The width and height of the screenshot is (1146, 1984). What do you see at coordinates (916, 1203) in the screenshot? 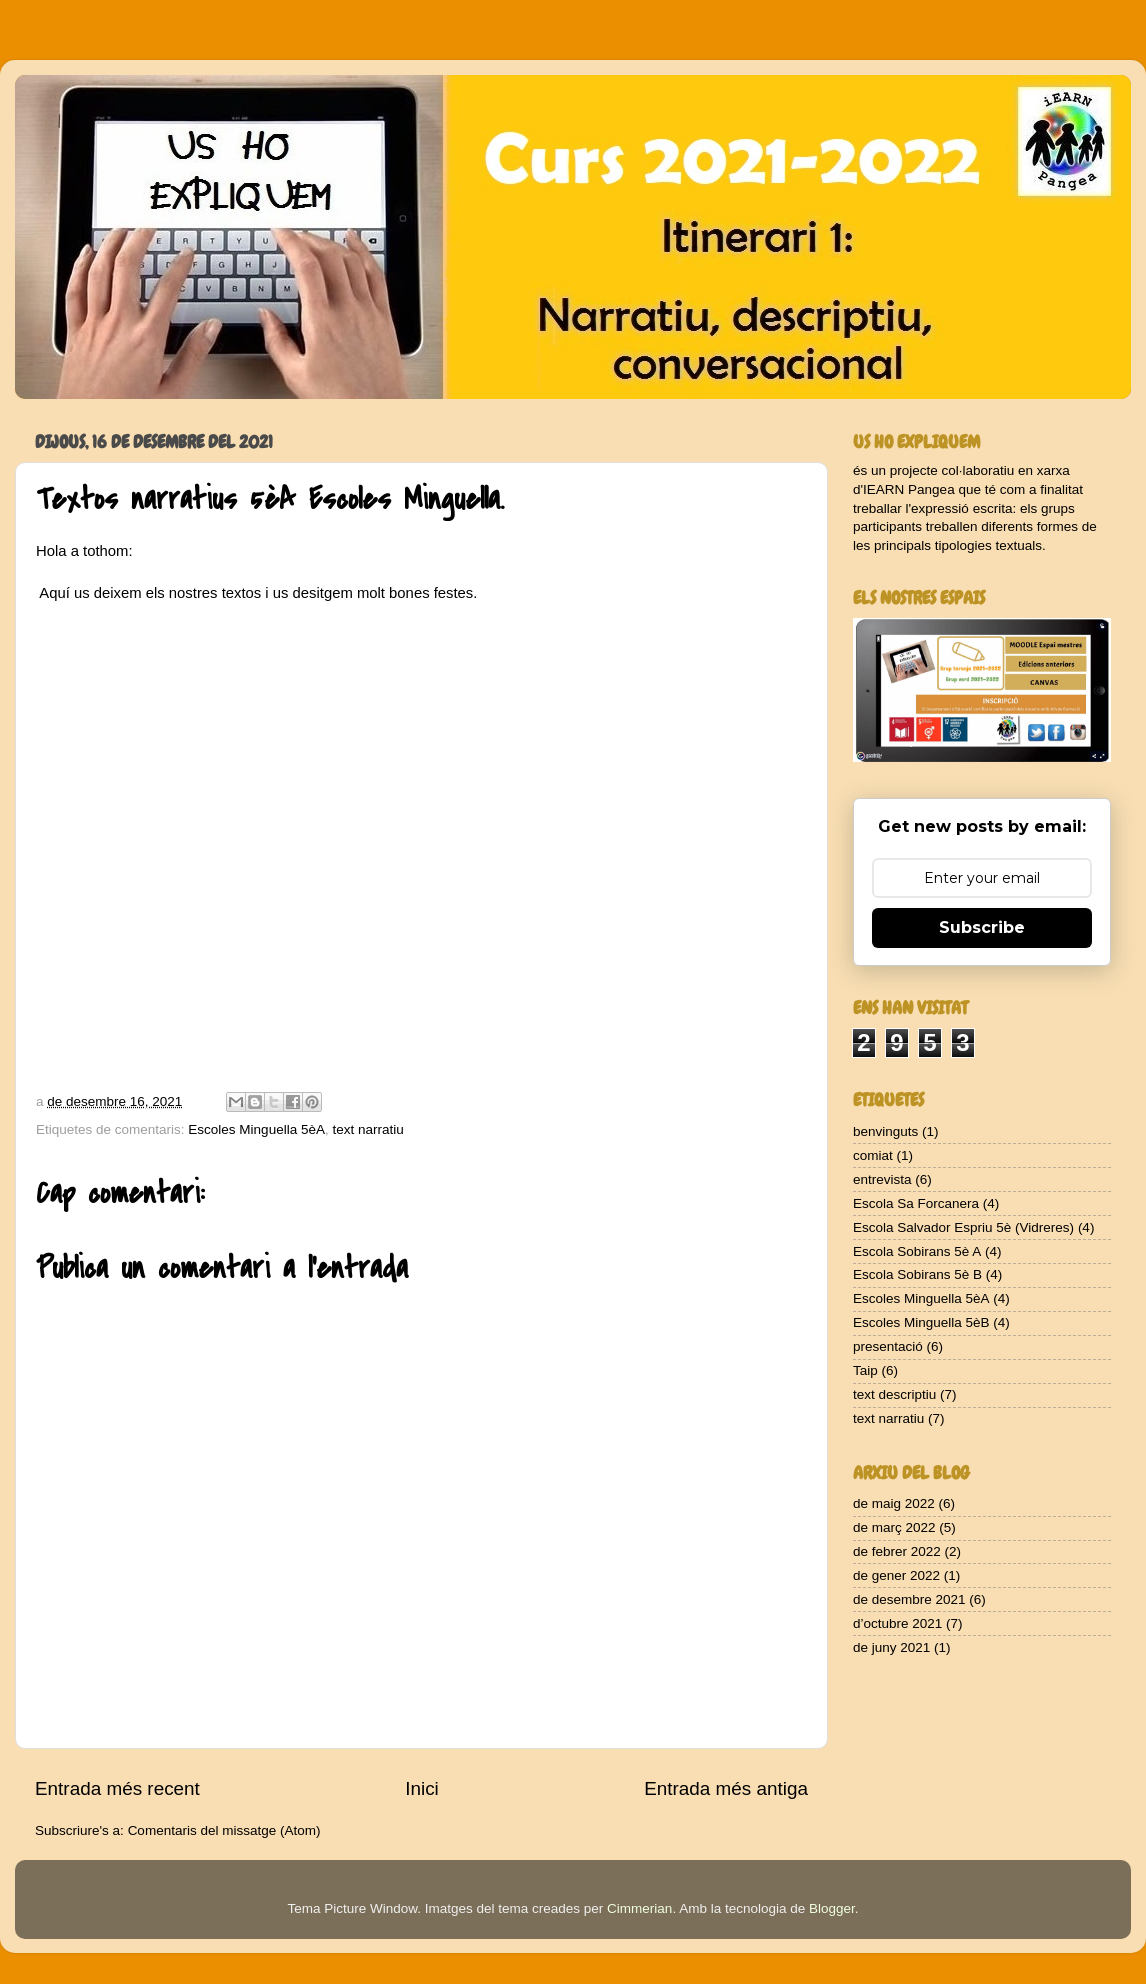
I see `Escola Sa Forcanera` at bounding box center [916, 1203].